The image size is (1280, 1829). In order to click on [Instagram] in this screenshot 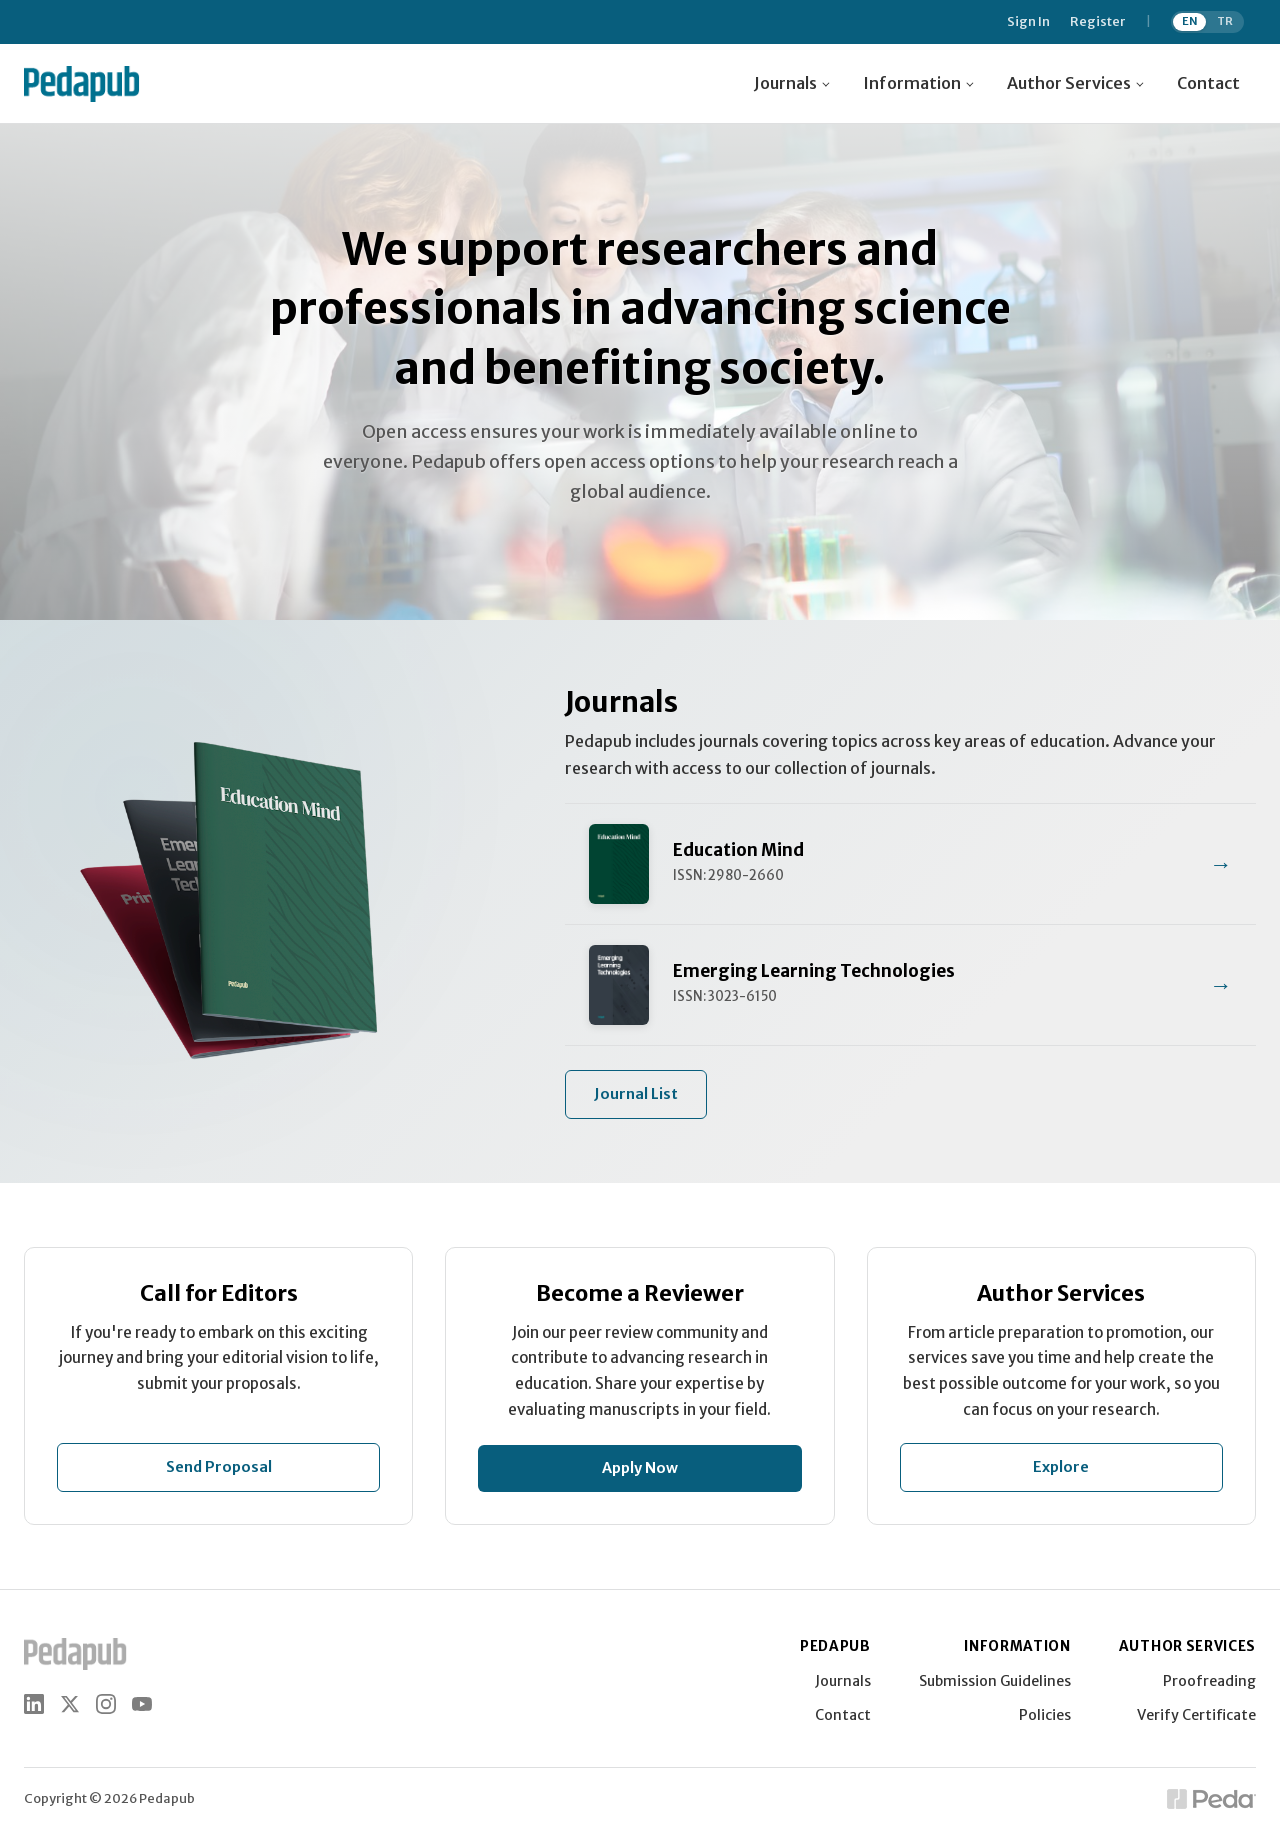, I will do `click(106, 1703)`.